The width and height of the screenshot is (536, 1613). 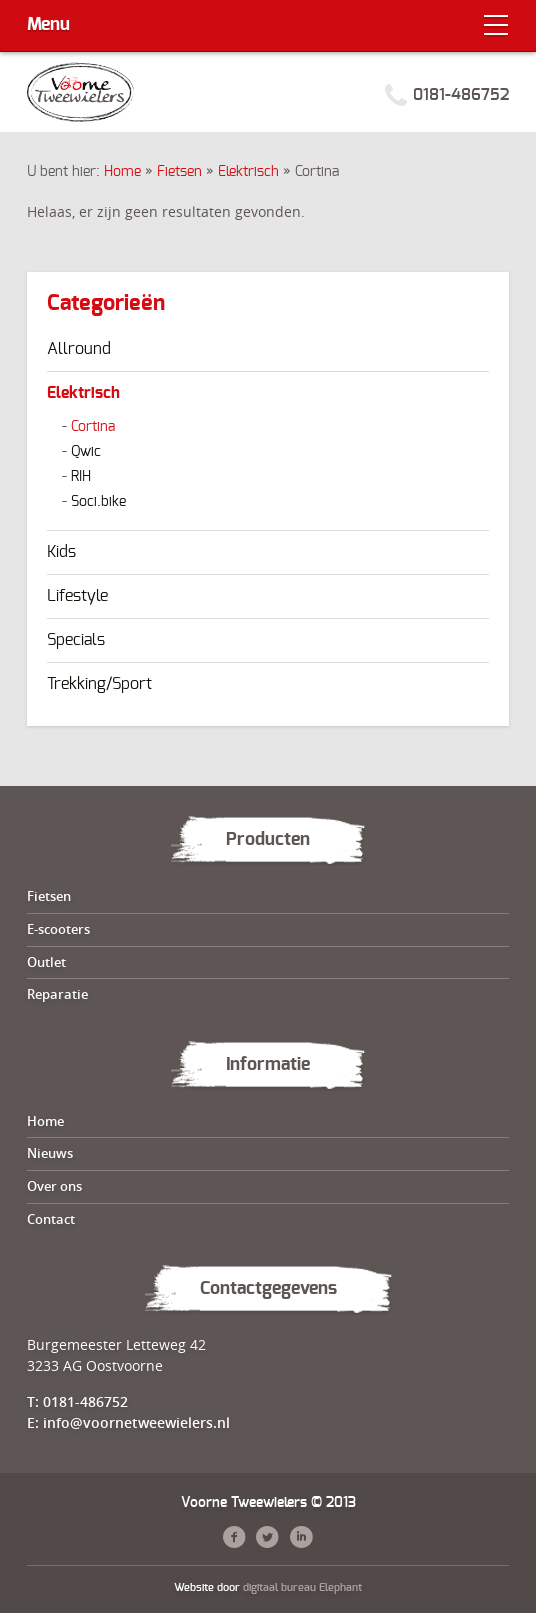 What do you see at coordinates (54, 1186) in the screenshot?
I see `Over ons` at bounding box center [54, 1186].